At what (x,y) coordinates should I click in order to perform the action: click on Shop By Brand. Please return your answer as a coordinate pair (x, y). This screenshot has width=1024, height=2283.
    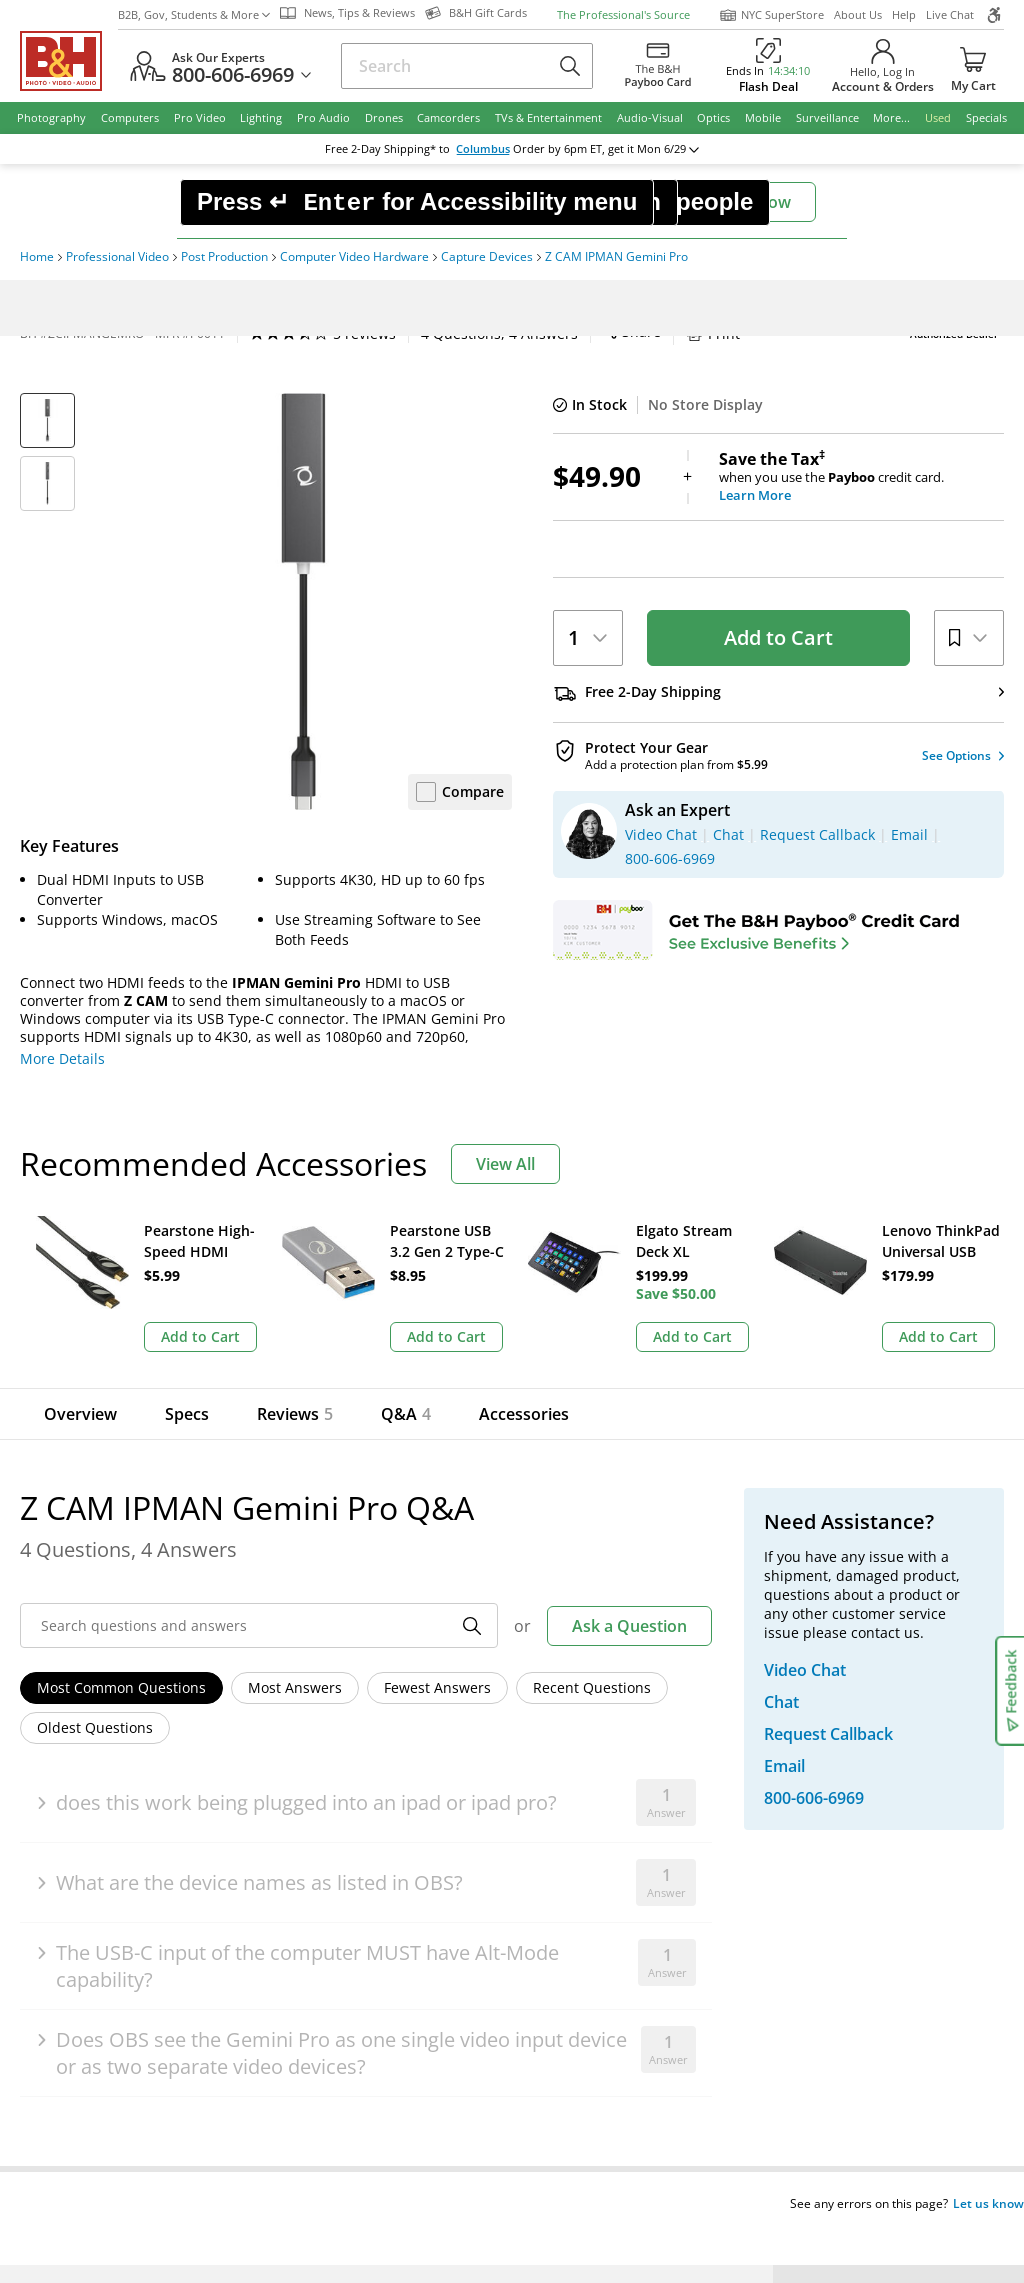
    Looking at the image, I should click on (119, 1921).